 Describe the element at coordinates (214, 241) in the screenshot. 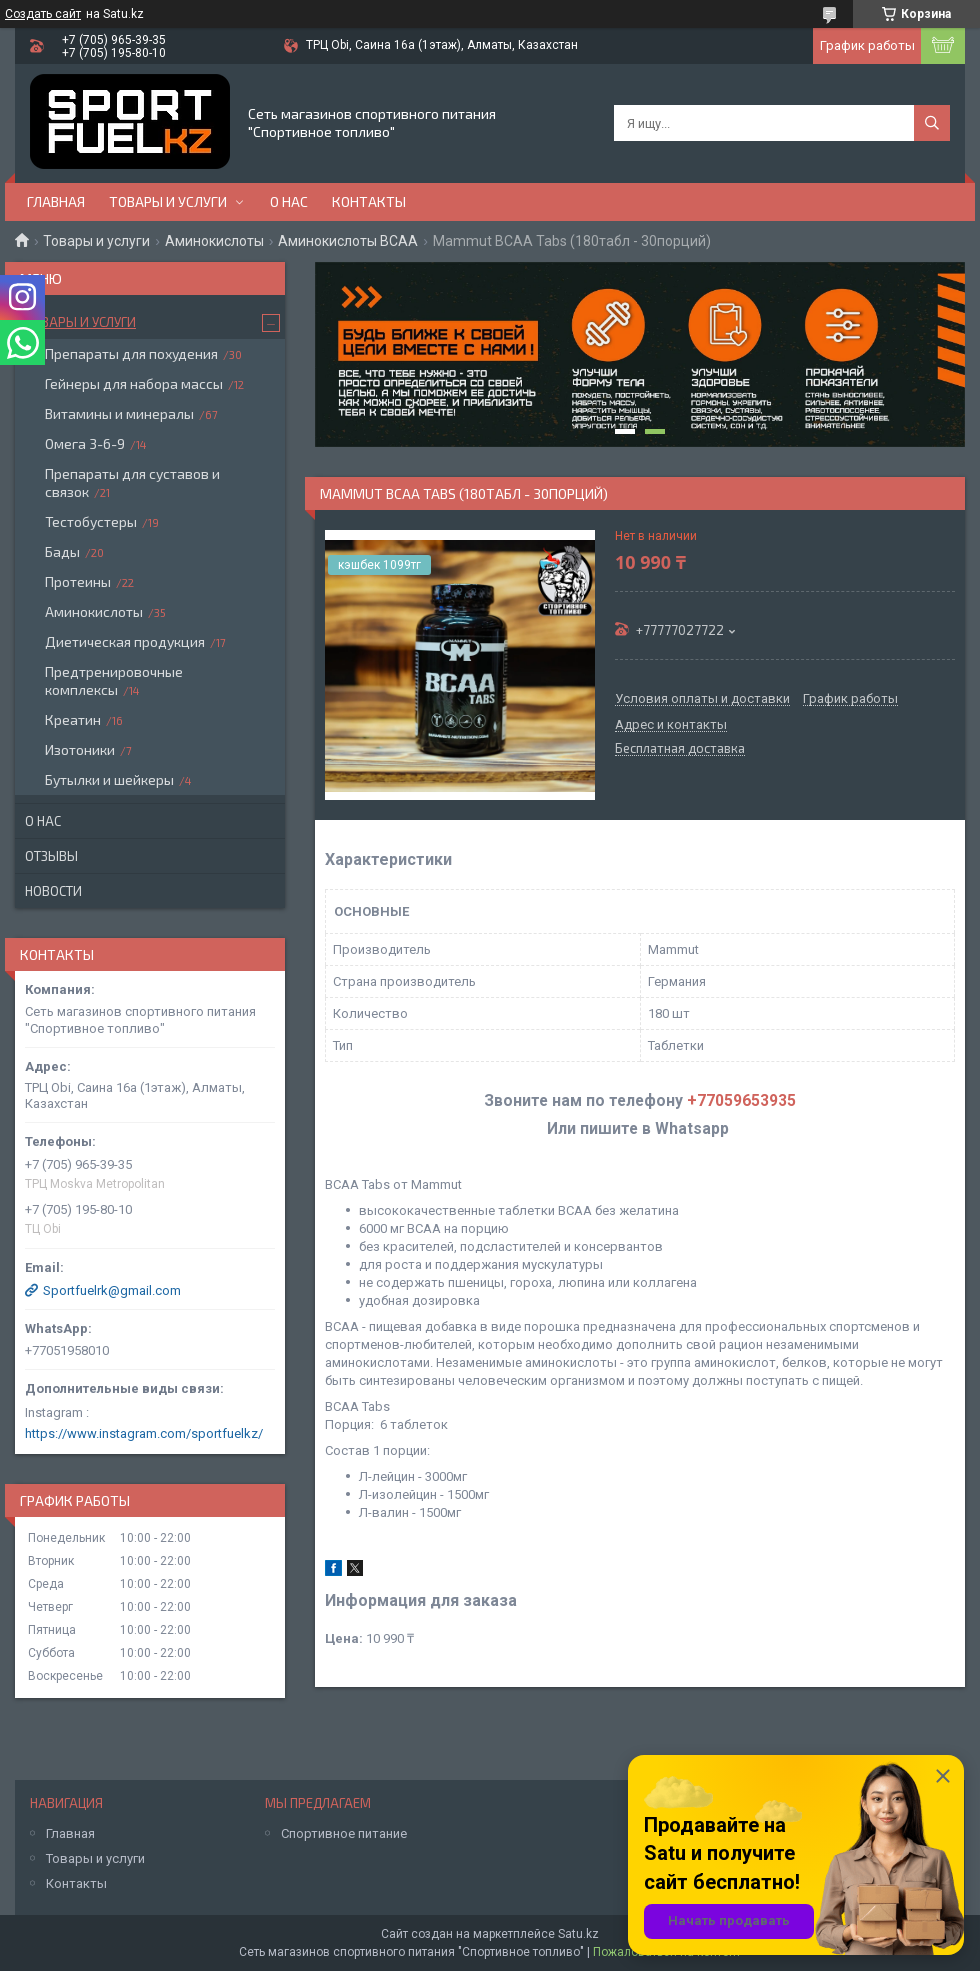

I see `Аминокислоты` at that location.